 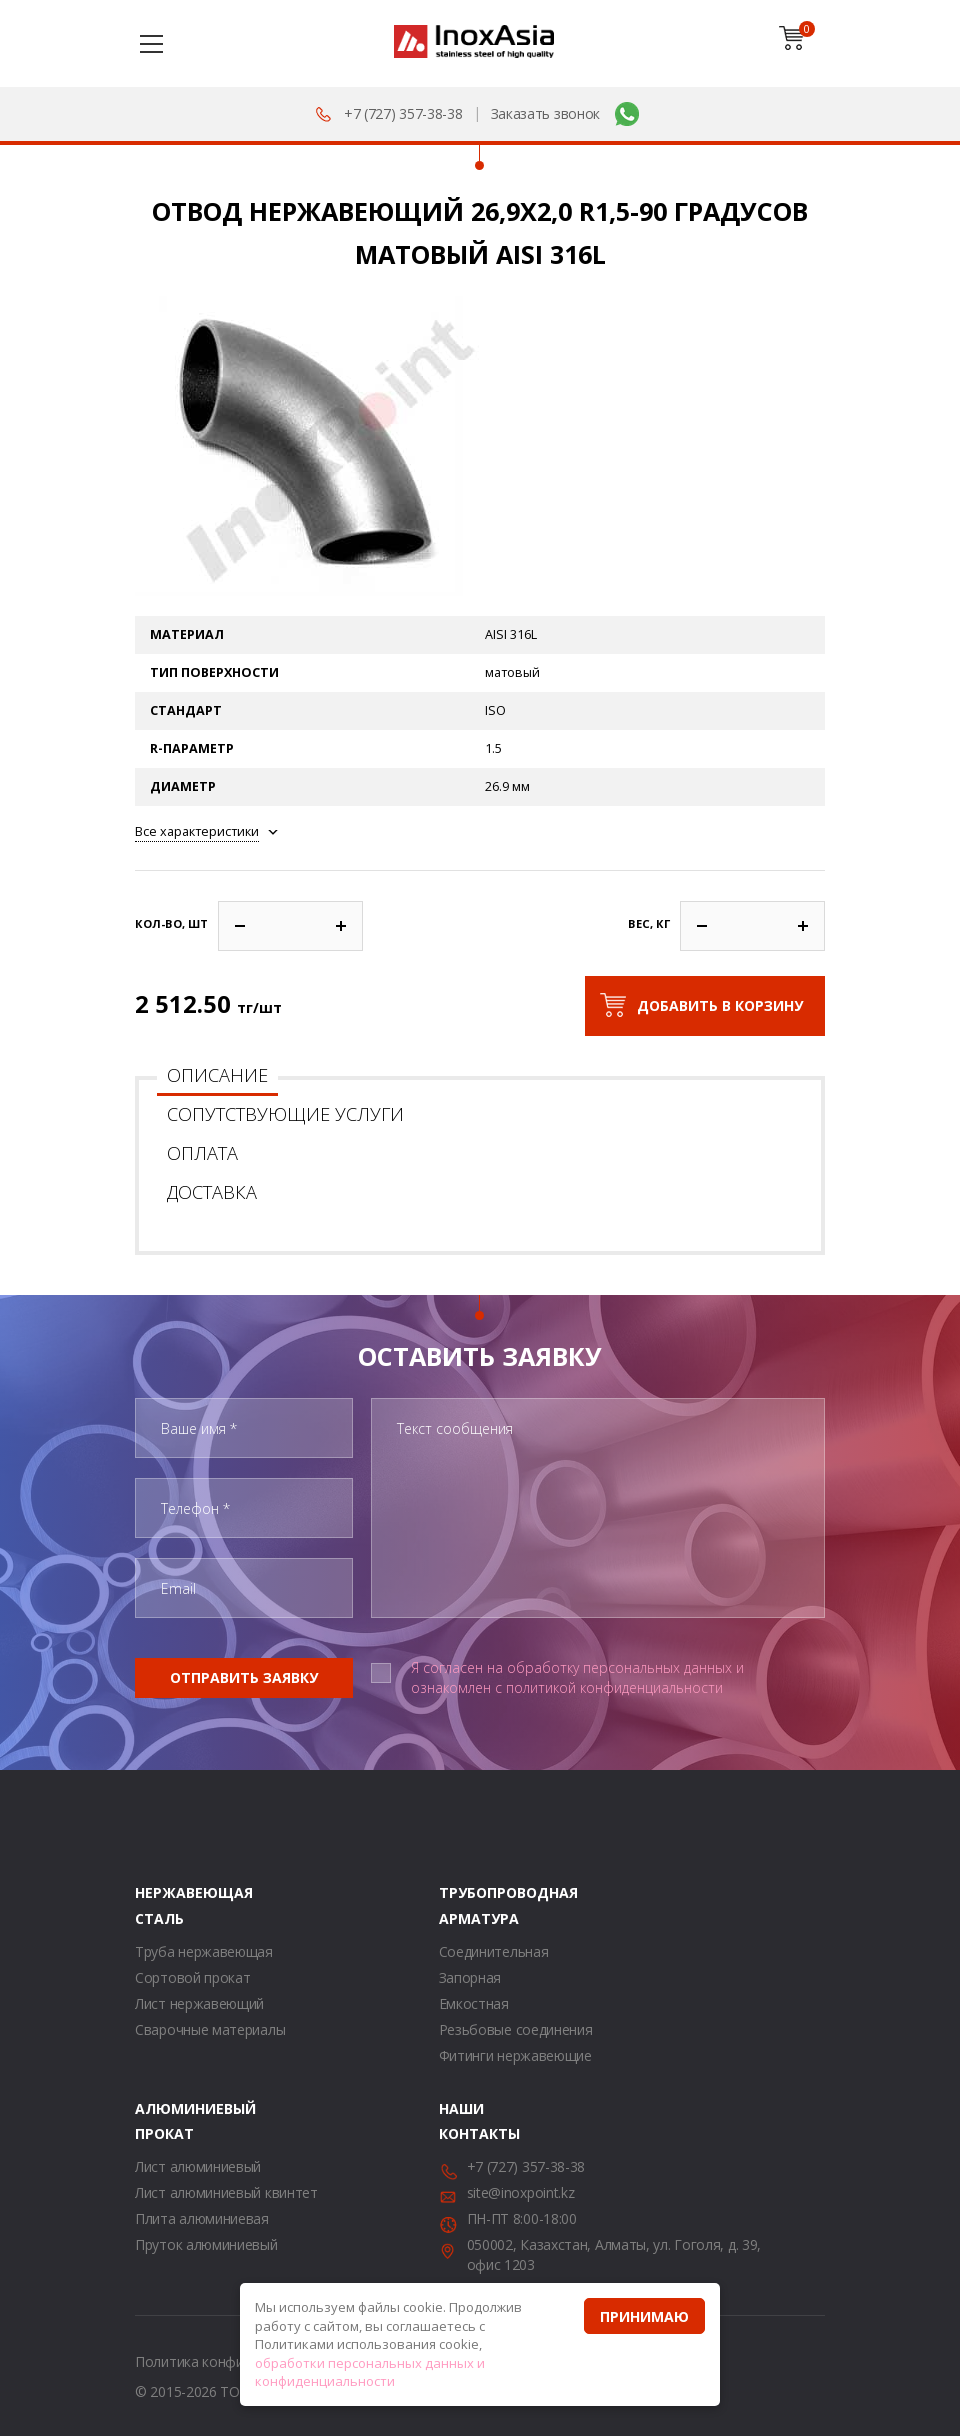 I want to click on Труба нержавеющая, so click(x=204, y=1951).